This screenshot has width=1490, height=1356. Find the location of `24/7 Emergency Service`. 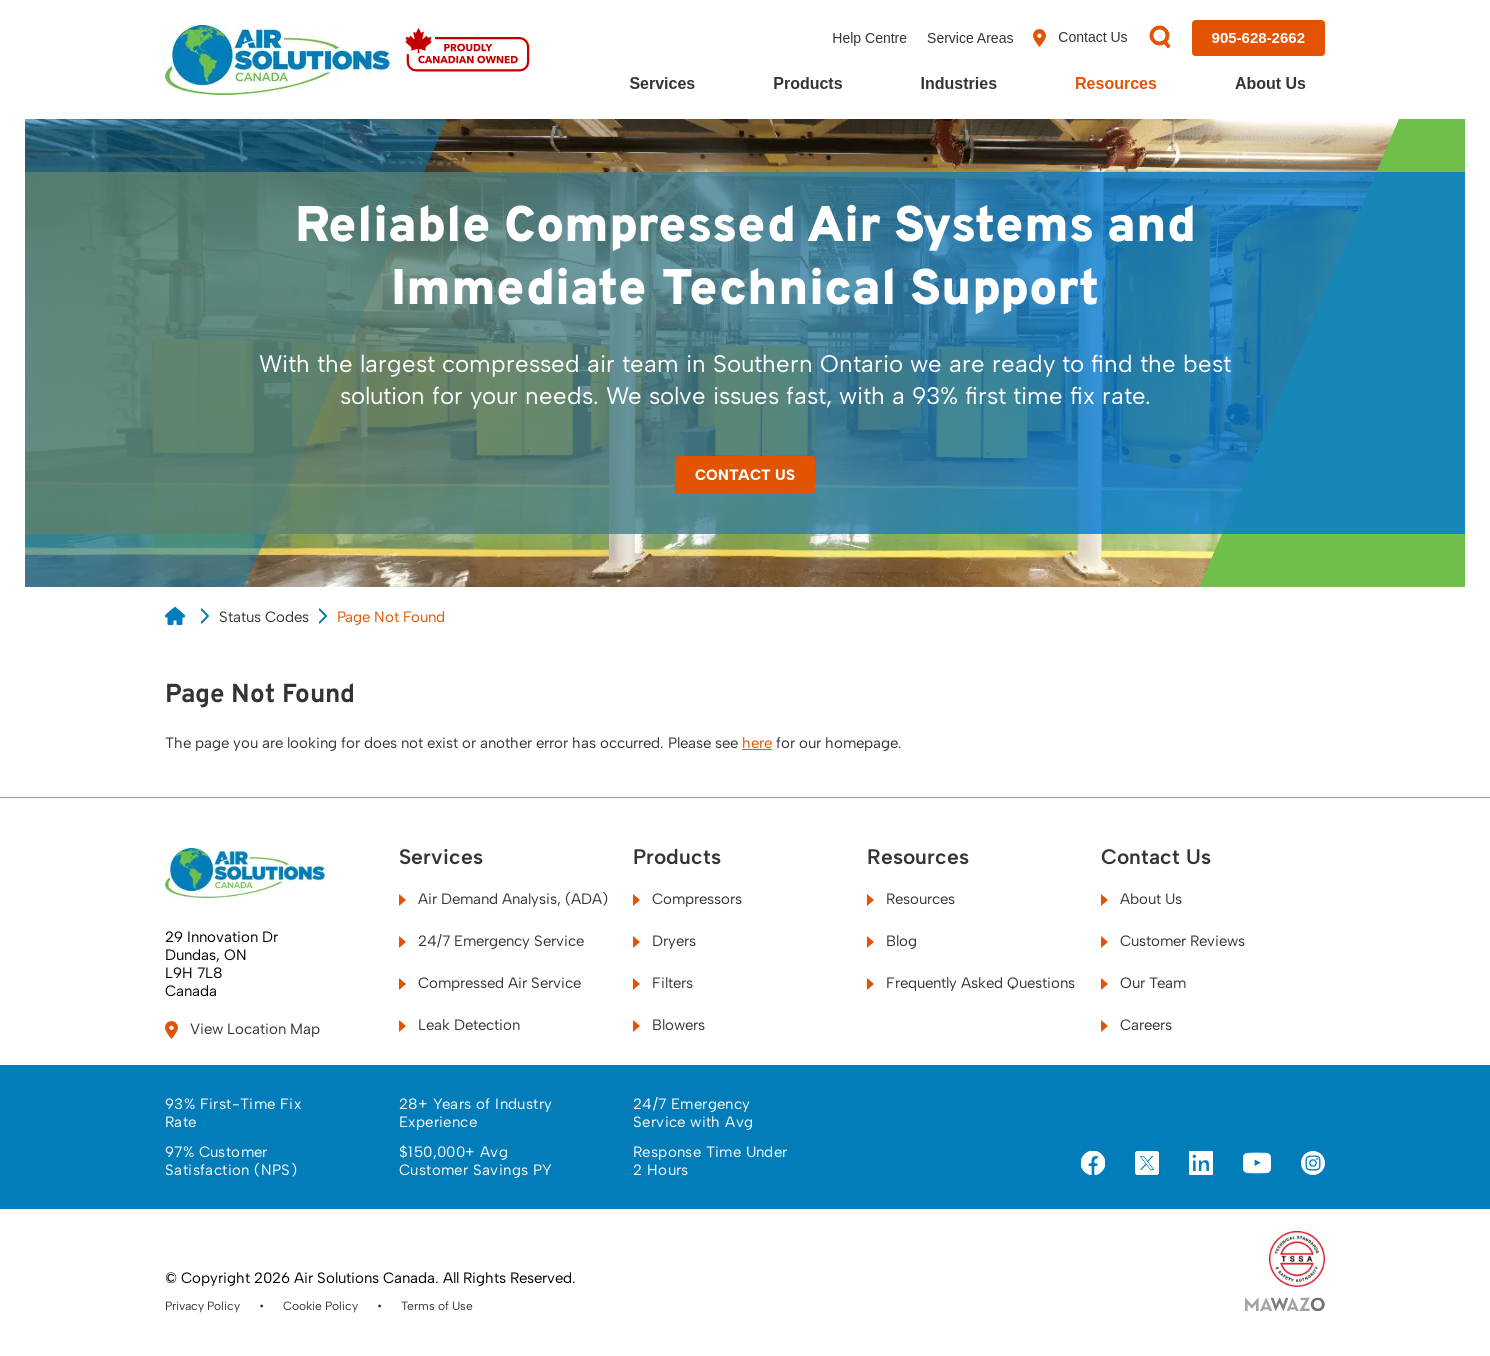

24/7 Emergency Service is located at coordinates (491, 941).